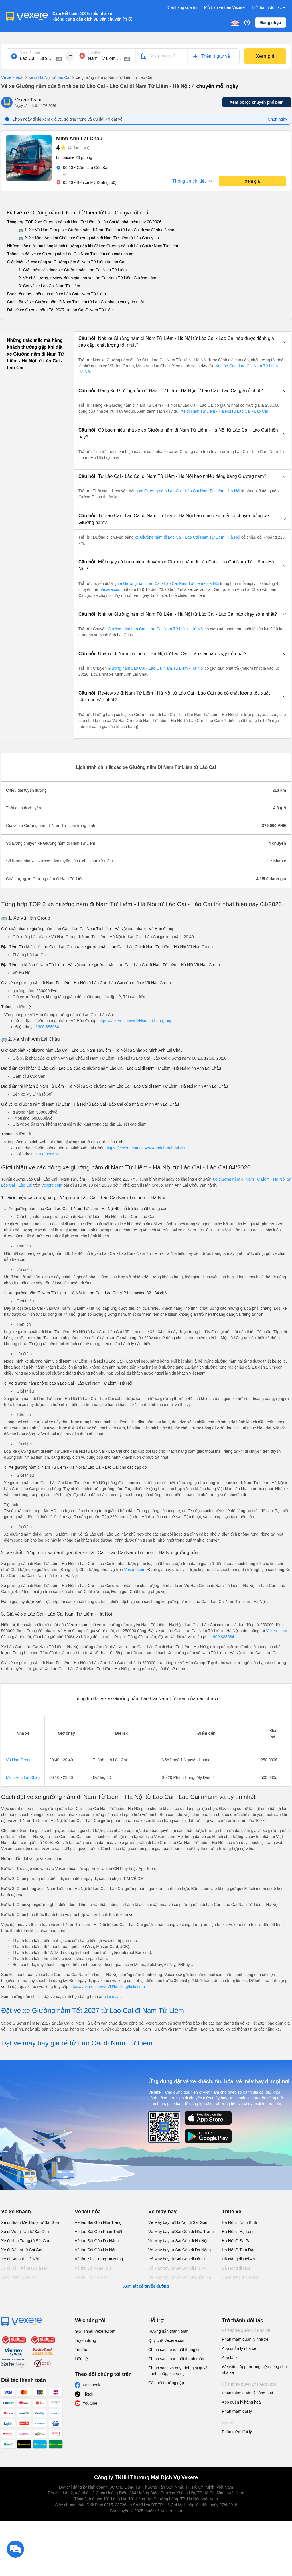 This screenshot has height=2576, width=292. What do you see at coordinates (241, 2402) in the screenshot?
I see `App quản lý hàng hoá` at bounding box center [241, 2402].